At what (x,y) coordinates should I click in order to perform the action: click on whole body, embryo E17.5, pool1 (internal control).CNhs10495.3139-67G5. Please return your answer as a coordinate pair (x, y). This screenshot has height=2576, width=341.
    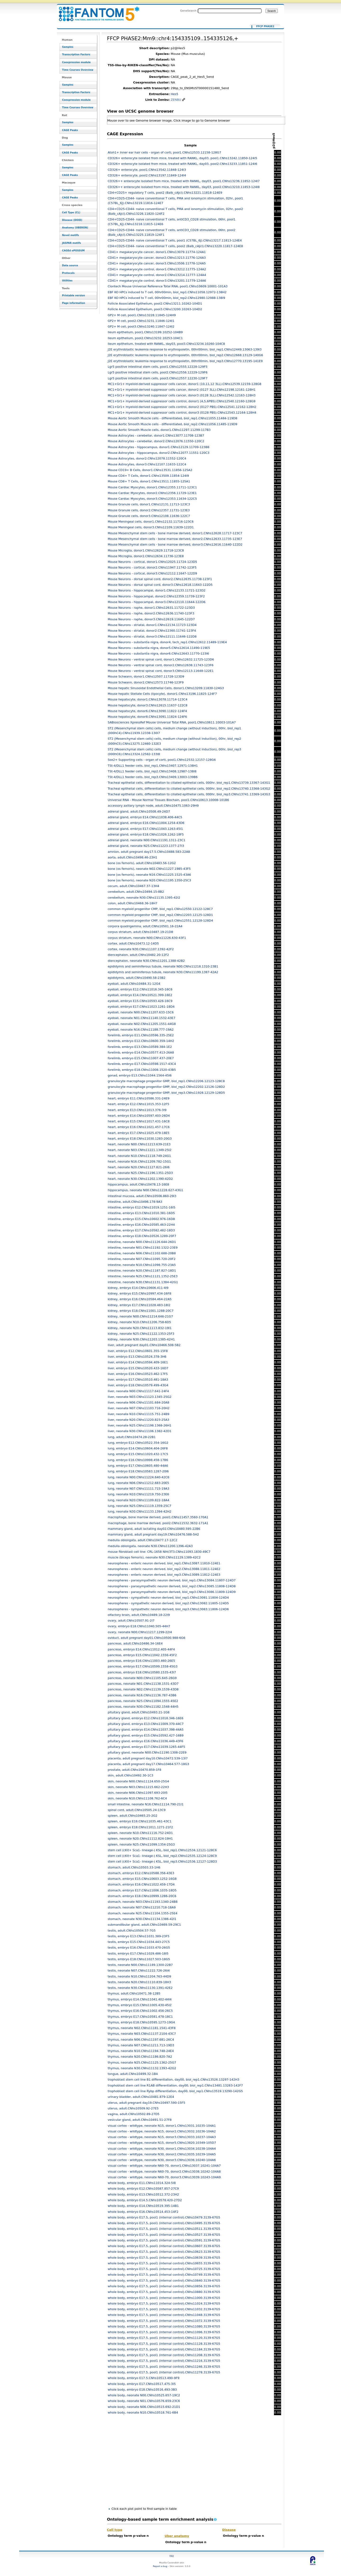
    Looking at the image, I should click on (164, 2223).